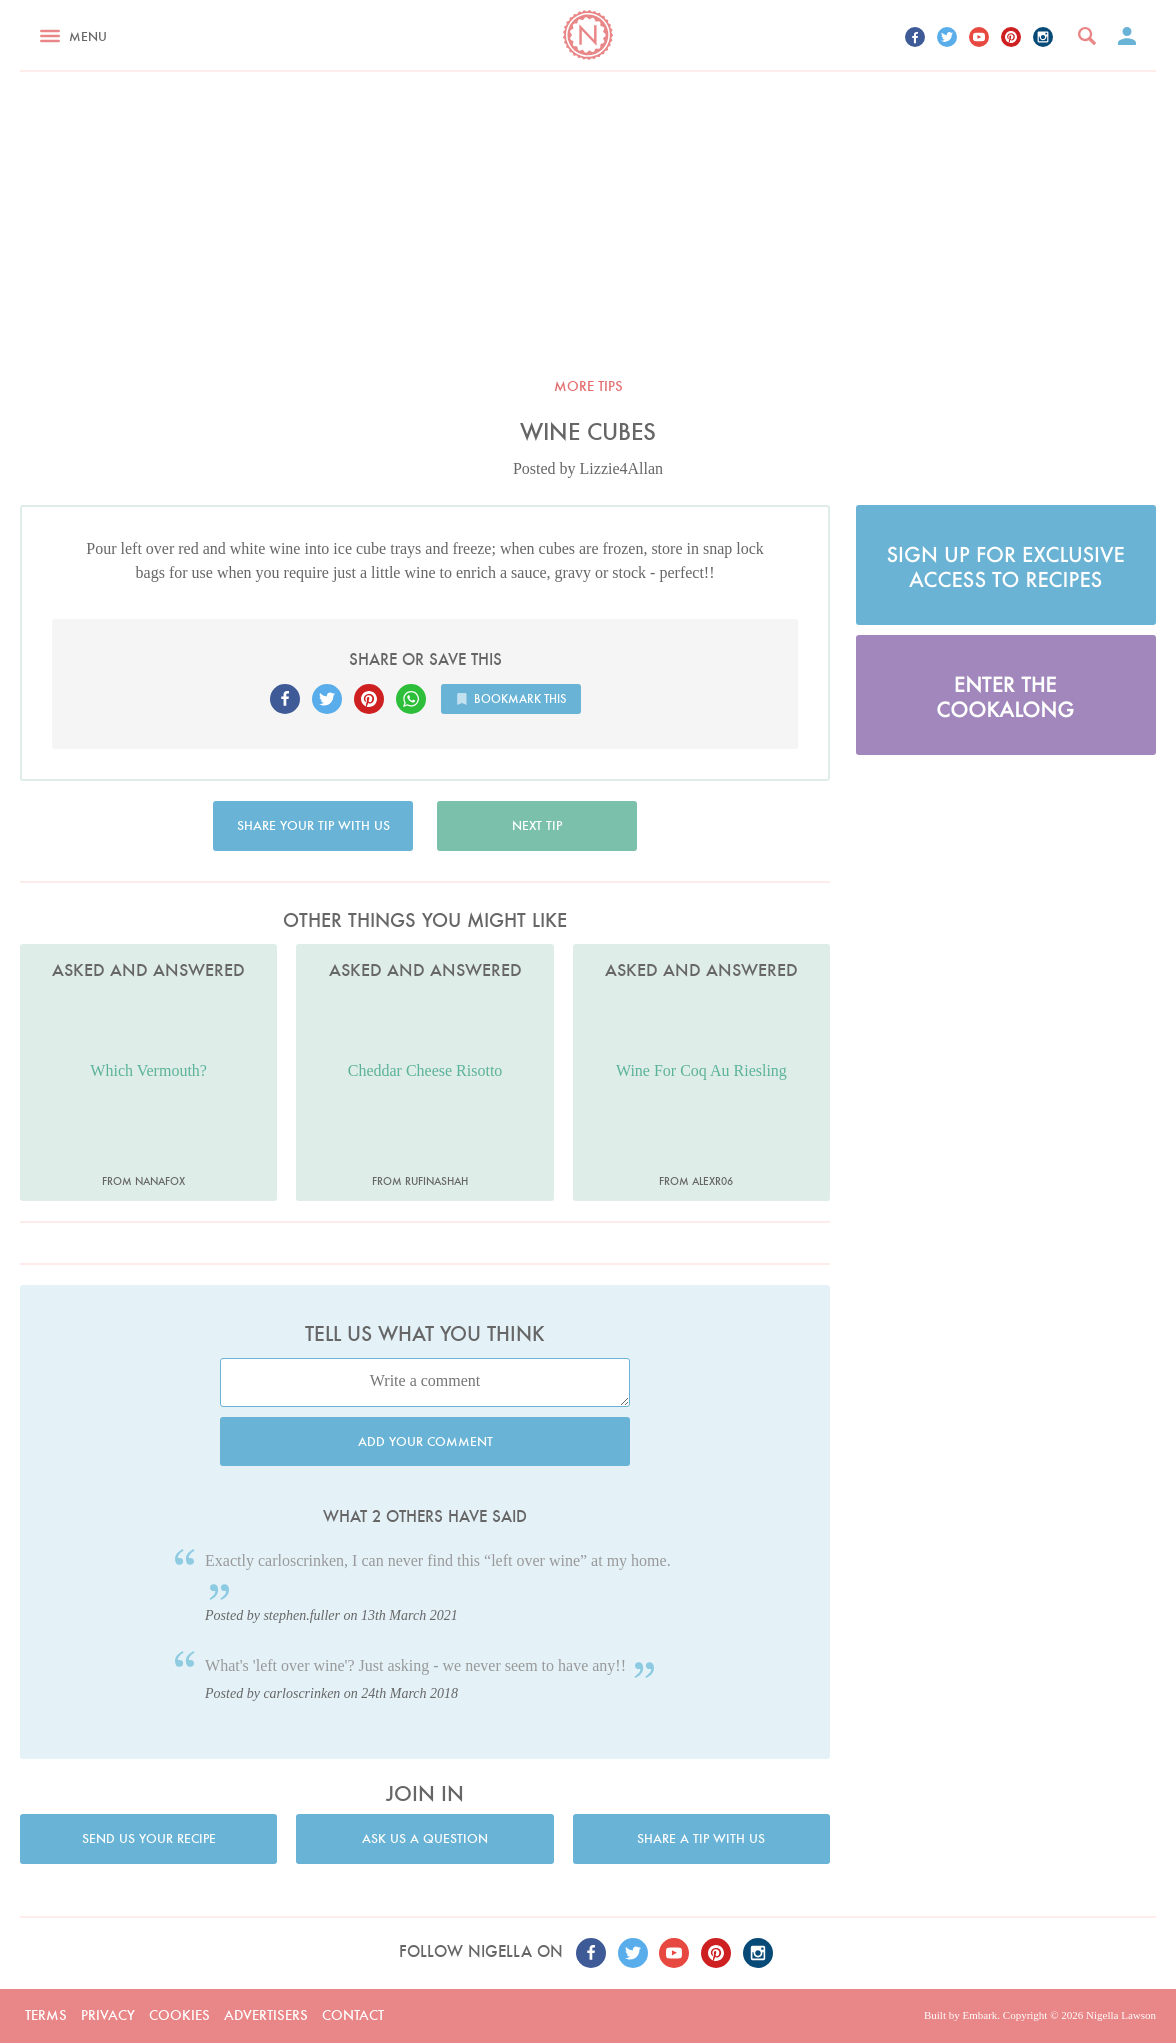 The height and width of the screenshot is (2043, 1176). I want to click on Privacy, so click(108, 2015).